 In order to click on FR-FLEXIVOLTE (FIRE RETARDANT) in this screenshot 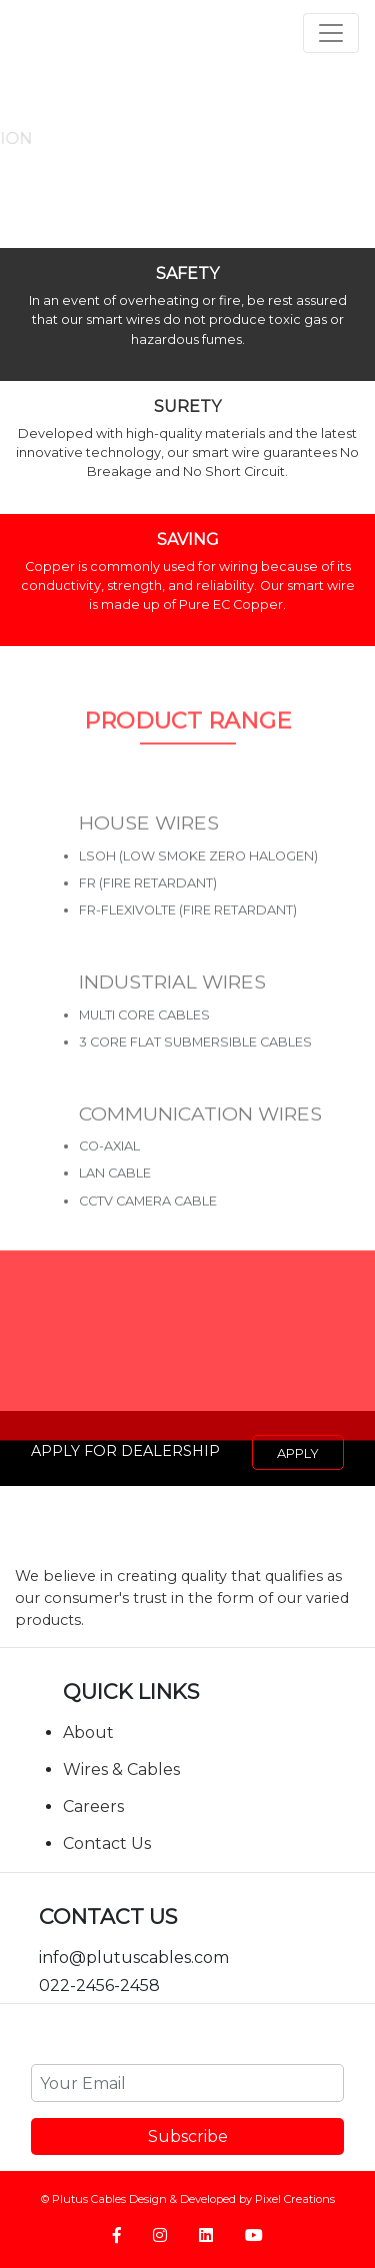, I will do `click(188, 935)`.